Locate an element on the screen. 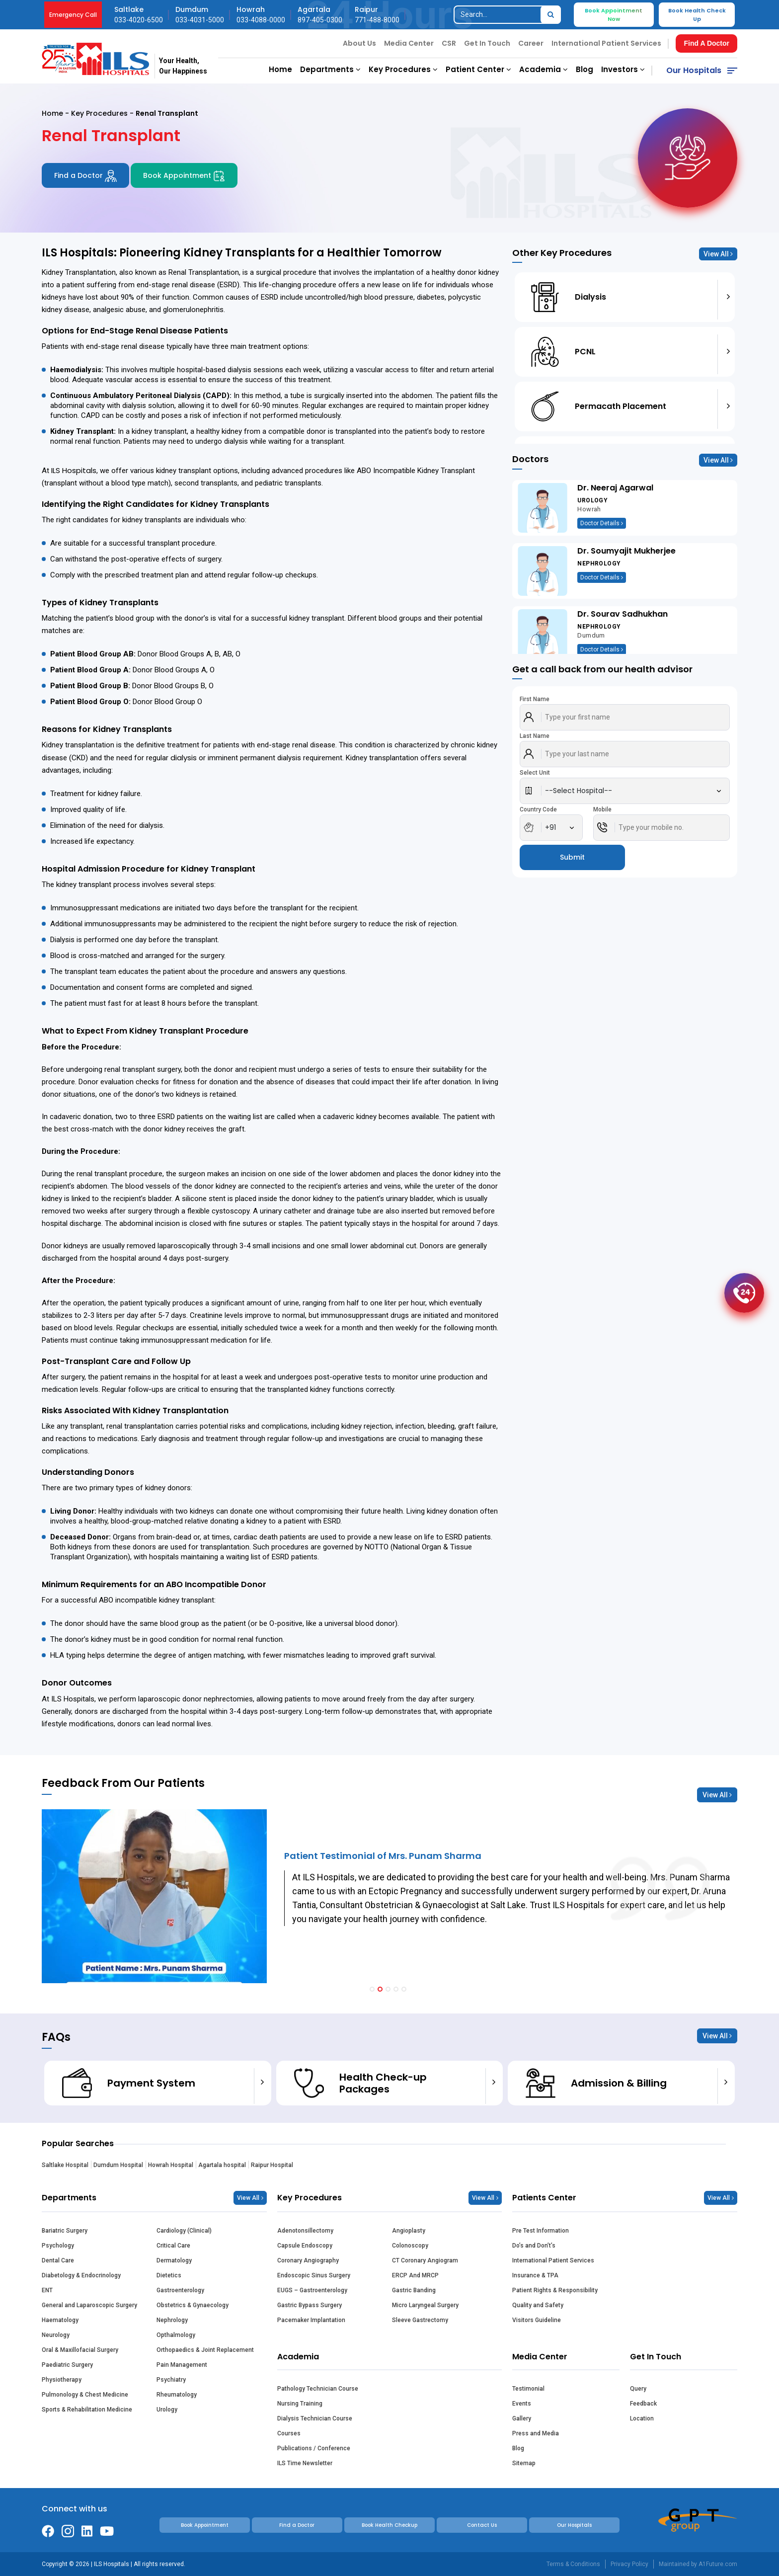  Emergency Call is located at coordinates (73, 14).